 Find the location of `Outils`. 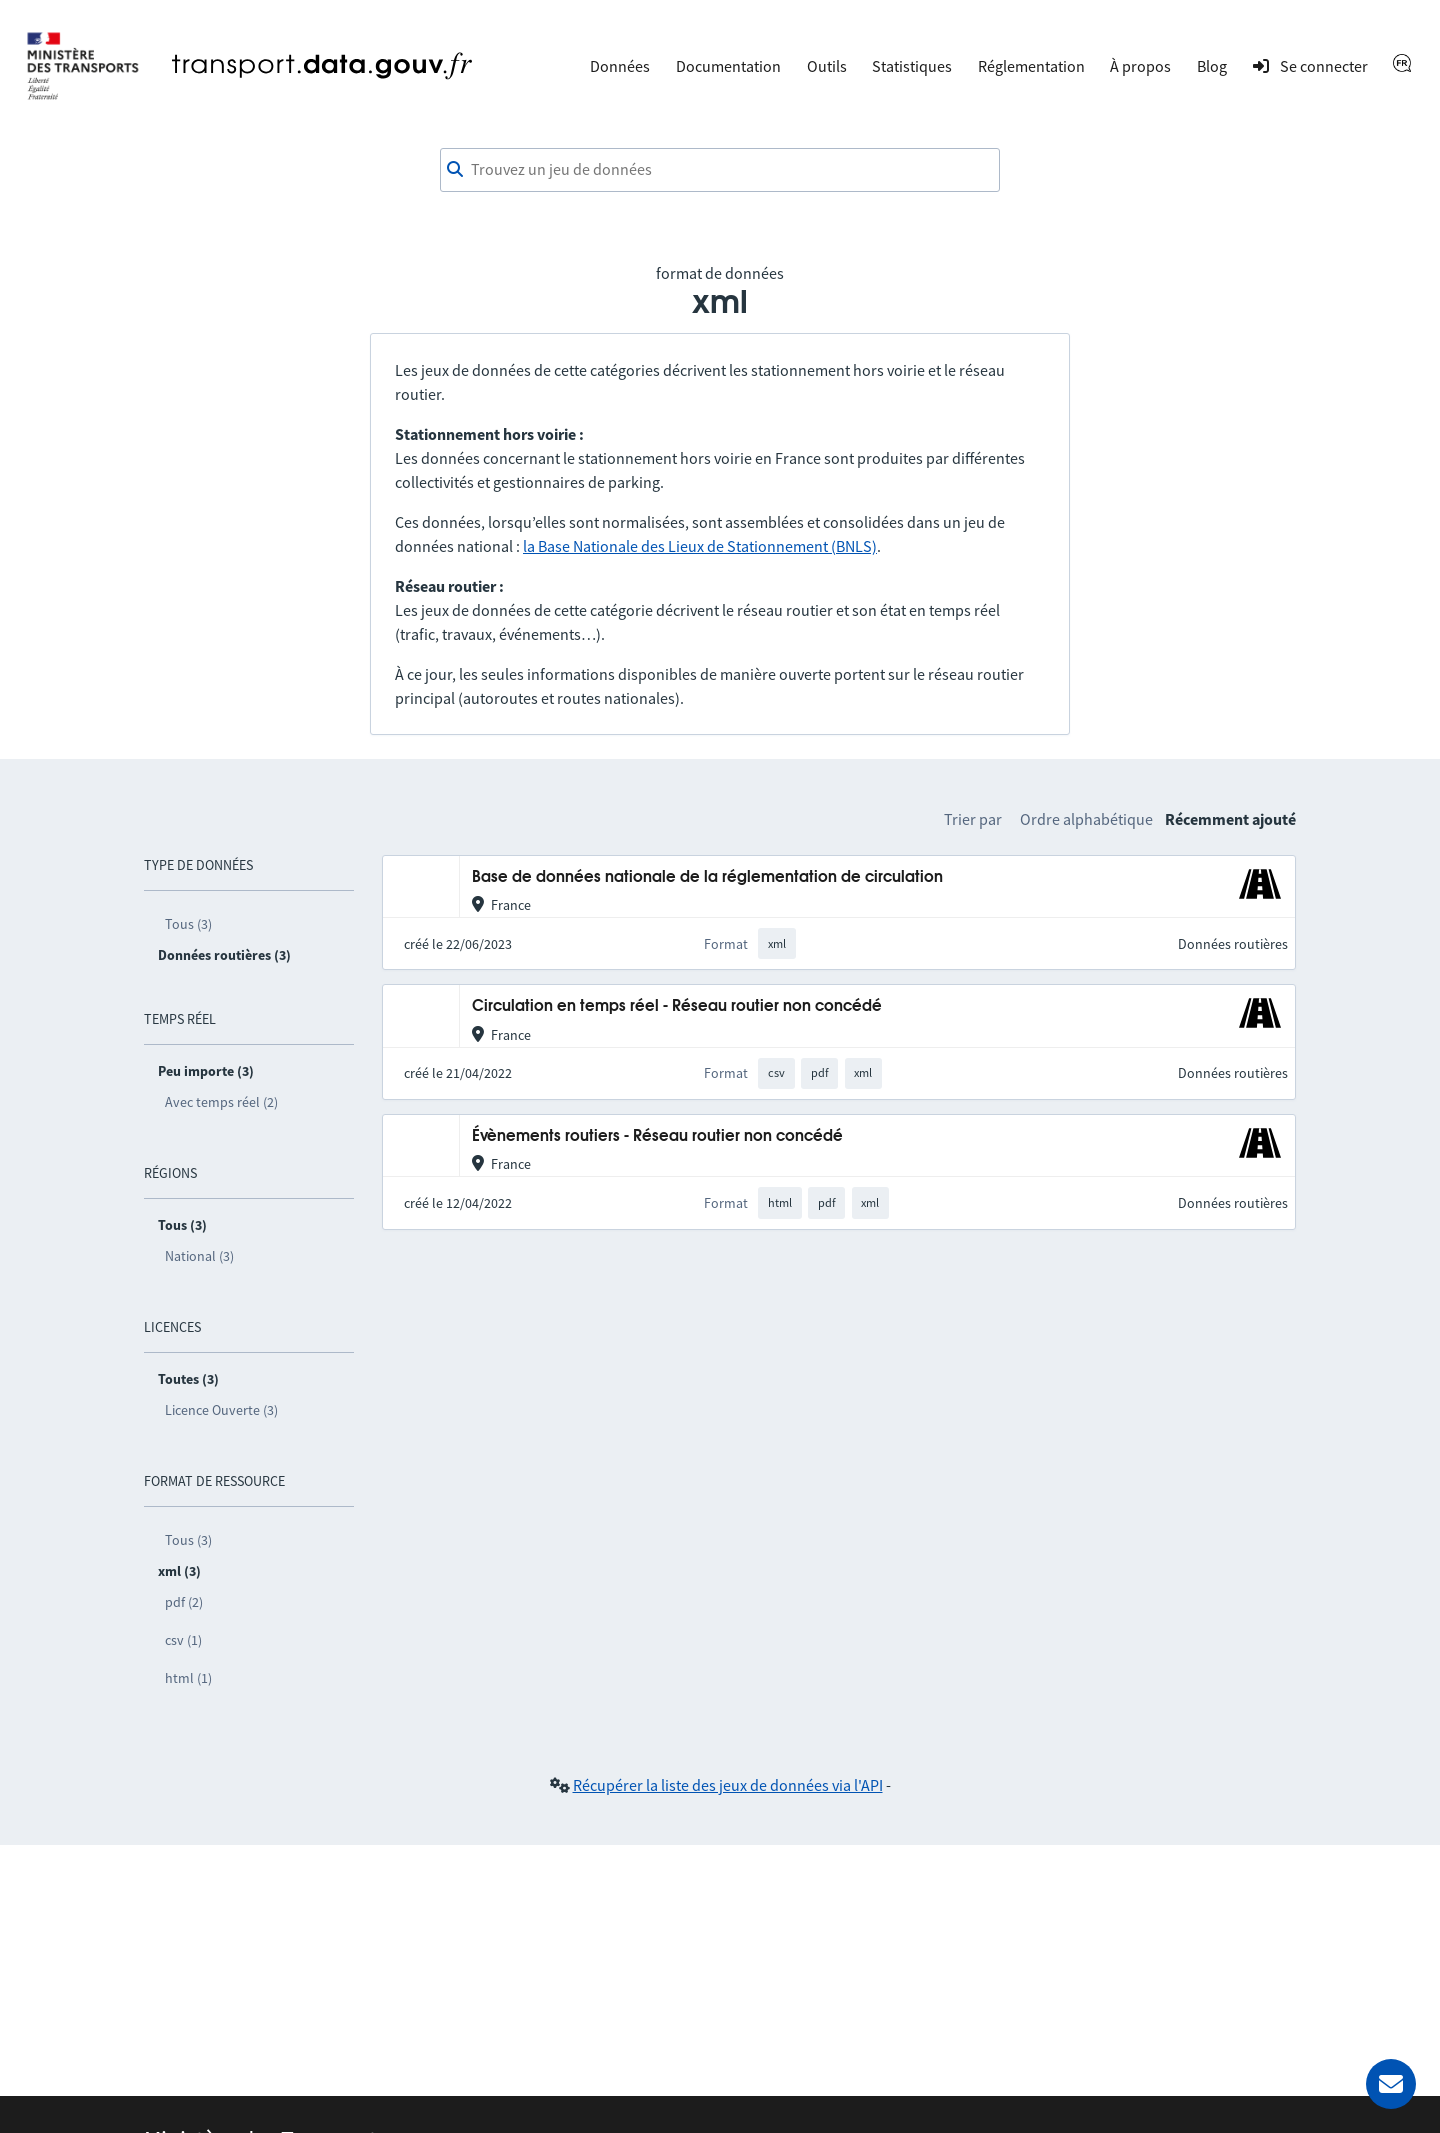

Outils is located at coordinates (827, 66).